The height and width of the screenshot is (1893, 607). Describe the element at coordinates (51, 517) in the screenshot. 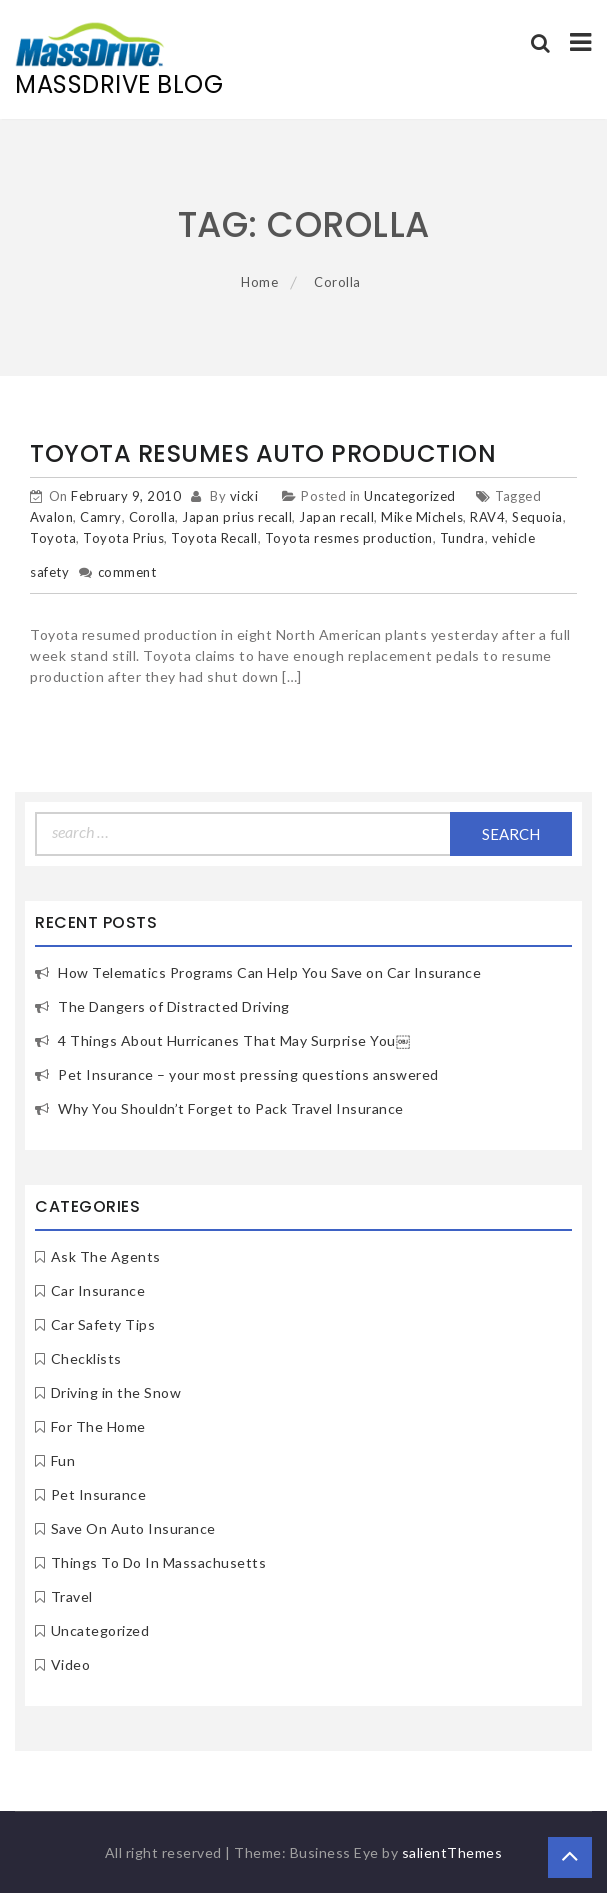

I see `Avalon` at that location.